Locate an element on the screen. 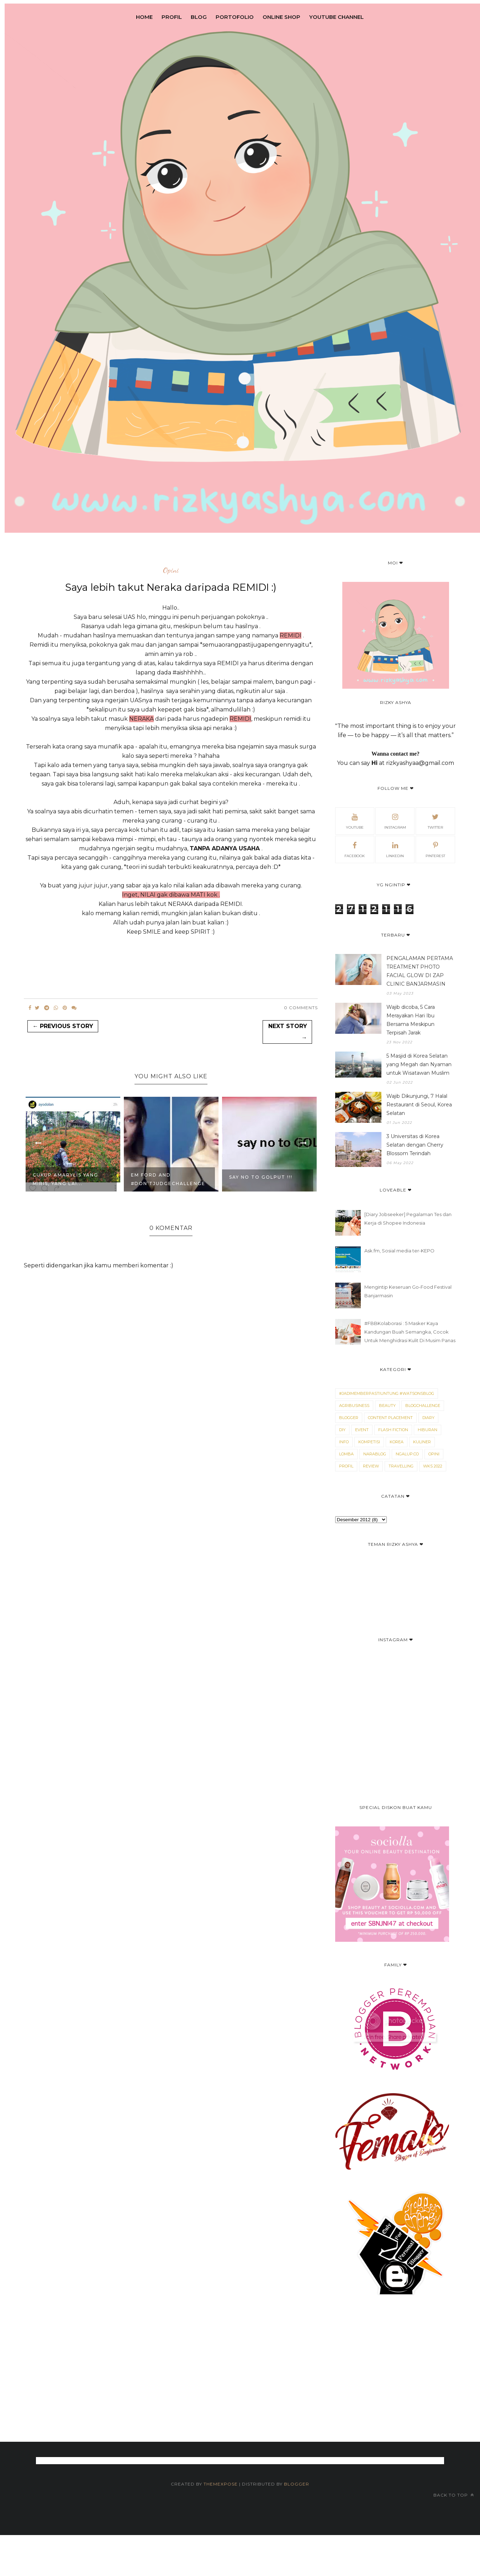 The width and height of the screenshot is (480, 2576). ThemeXpose is located at coordinates (221, 2484).